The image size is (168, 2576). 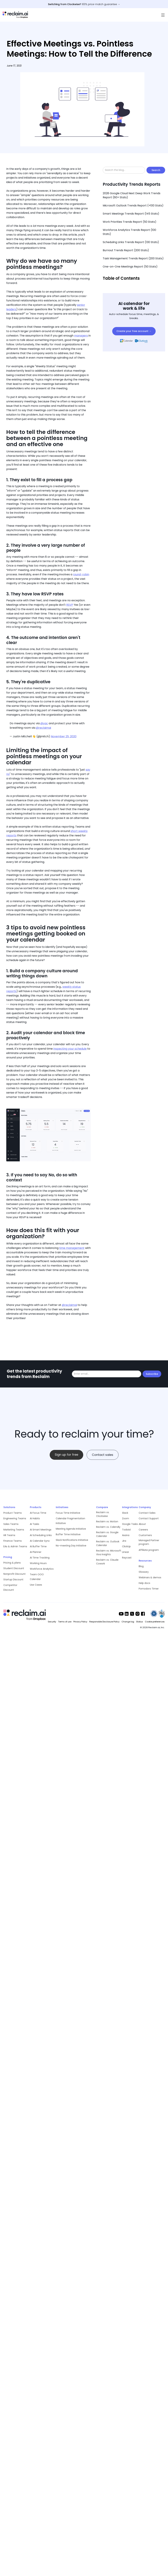 What do you see at coordinates (149, 1542) in the screenshot?
I see `Managed Partner program` at bounding box center [149, 1542].